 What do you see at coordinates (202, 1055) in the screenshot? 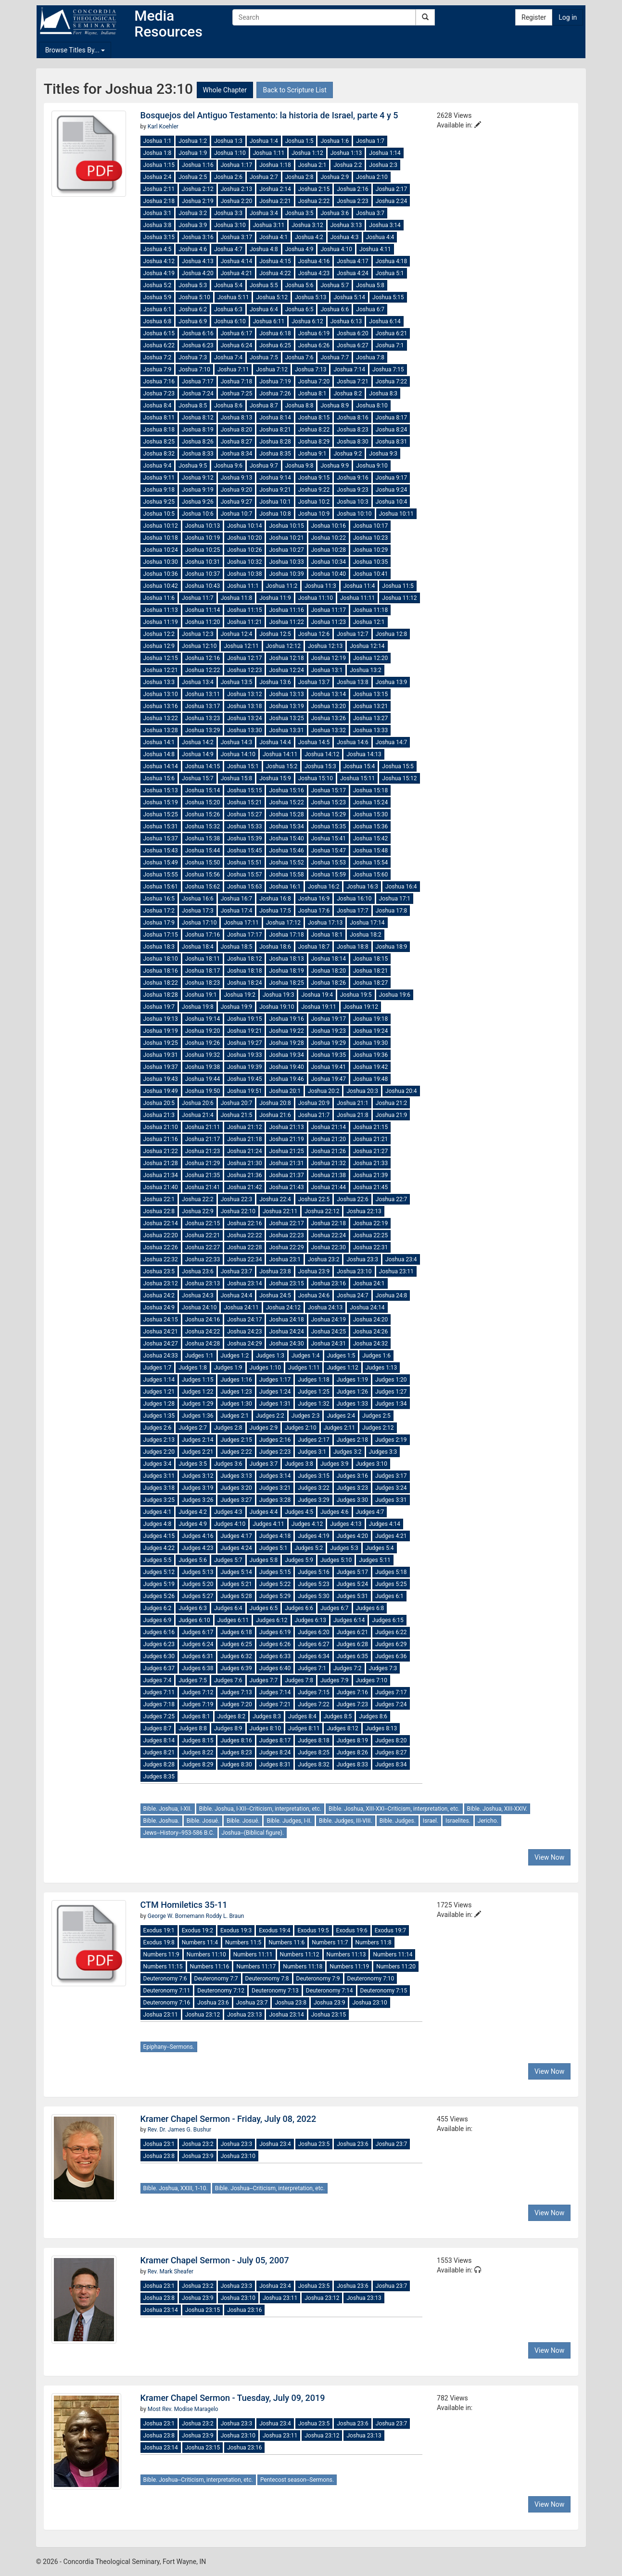
I see `Joshua 19:32` at bounding box center [202, 1055].